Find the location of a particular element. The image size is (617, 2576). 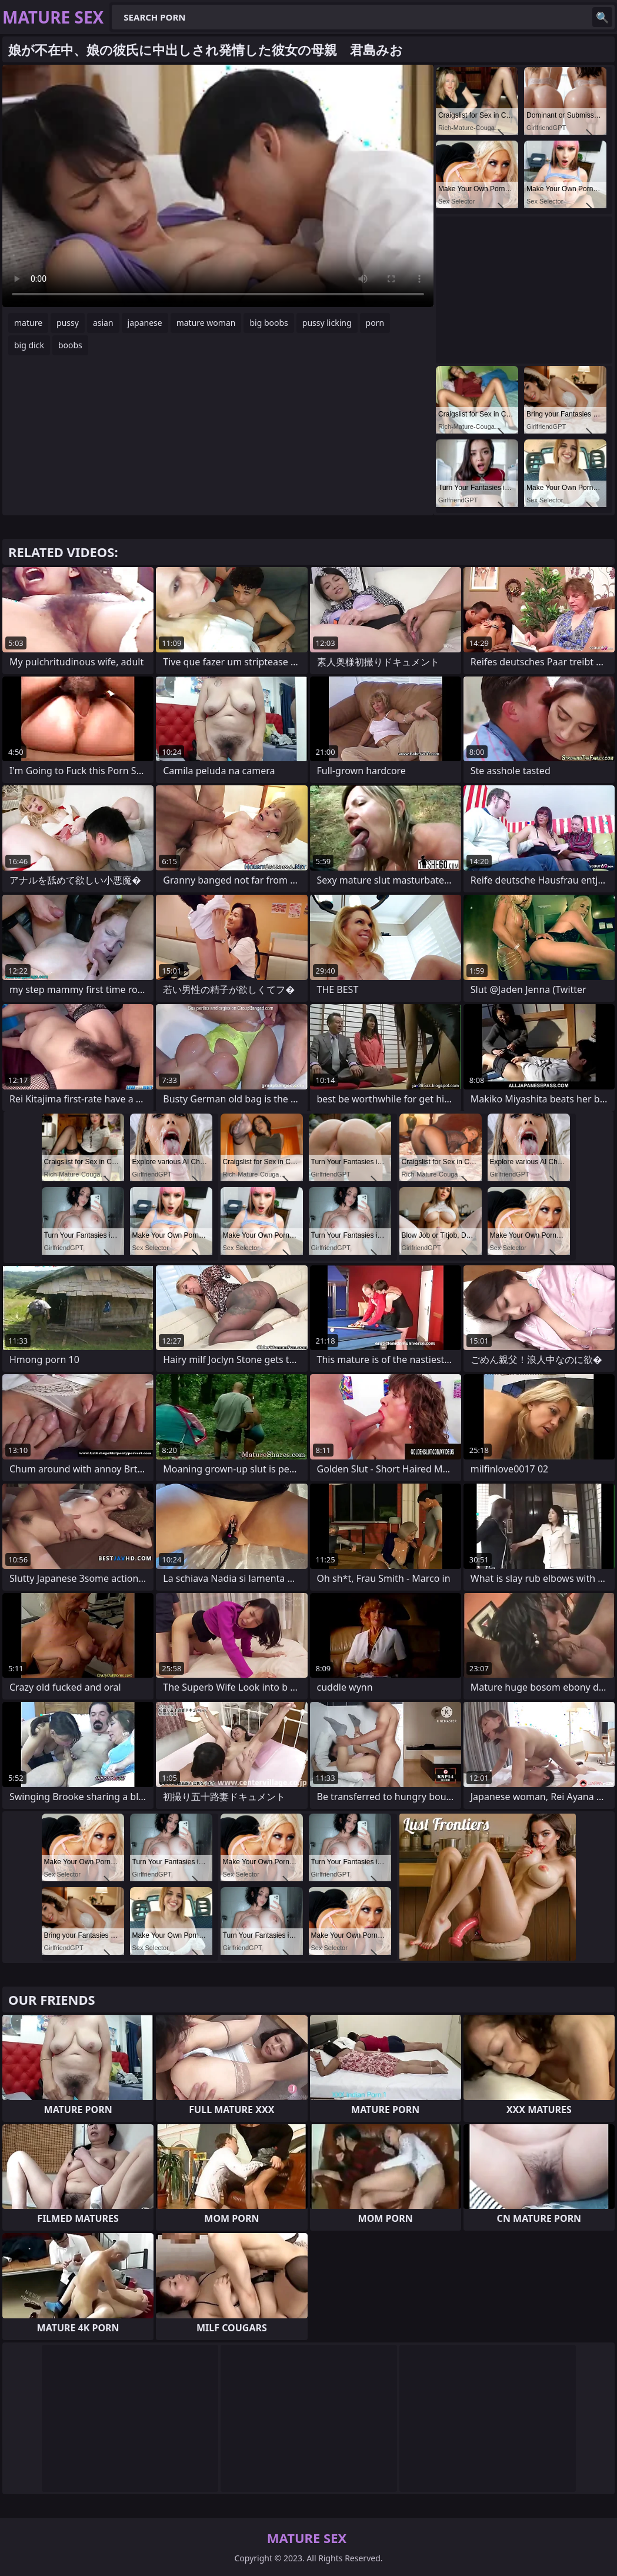

big dick is located at coordinates (29, 345).